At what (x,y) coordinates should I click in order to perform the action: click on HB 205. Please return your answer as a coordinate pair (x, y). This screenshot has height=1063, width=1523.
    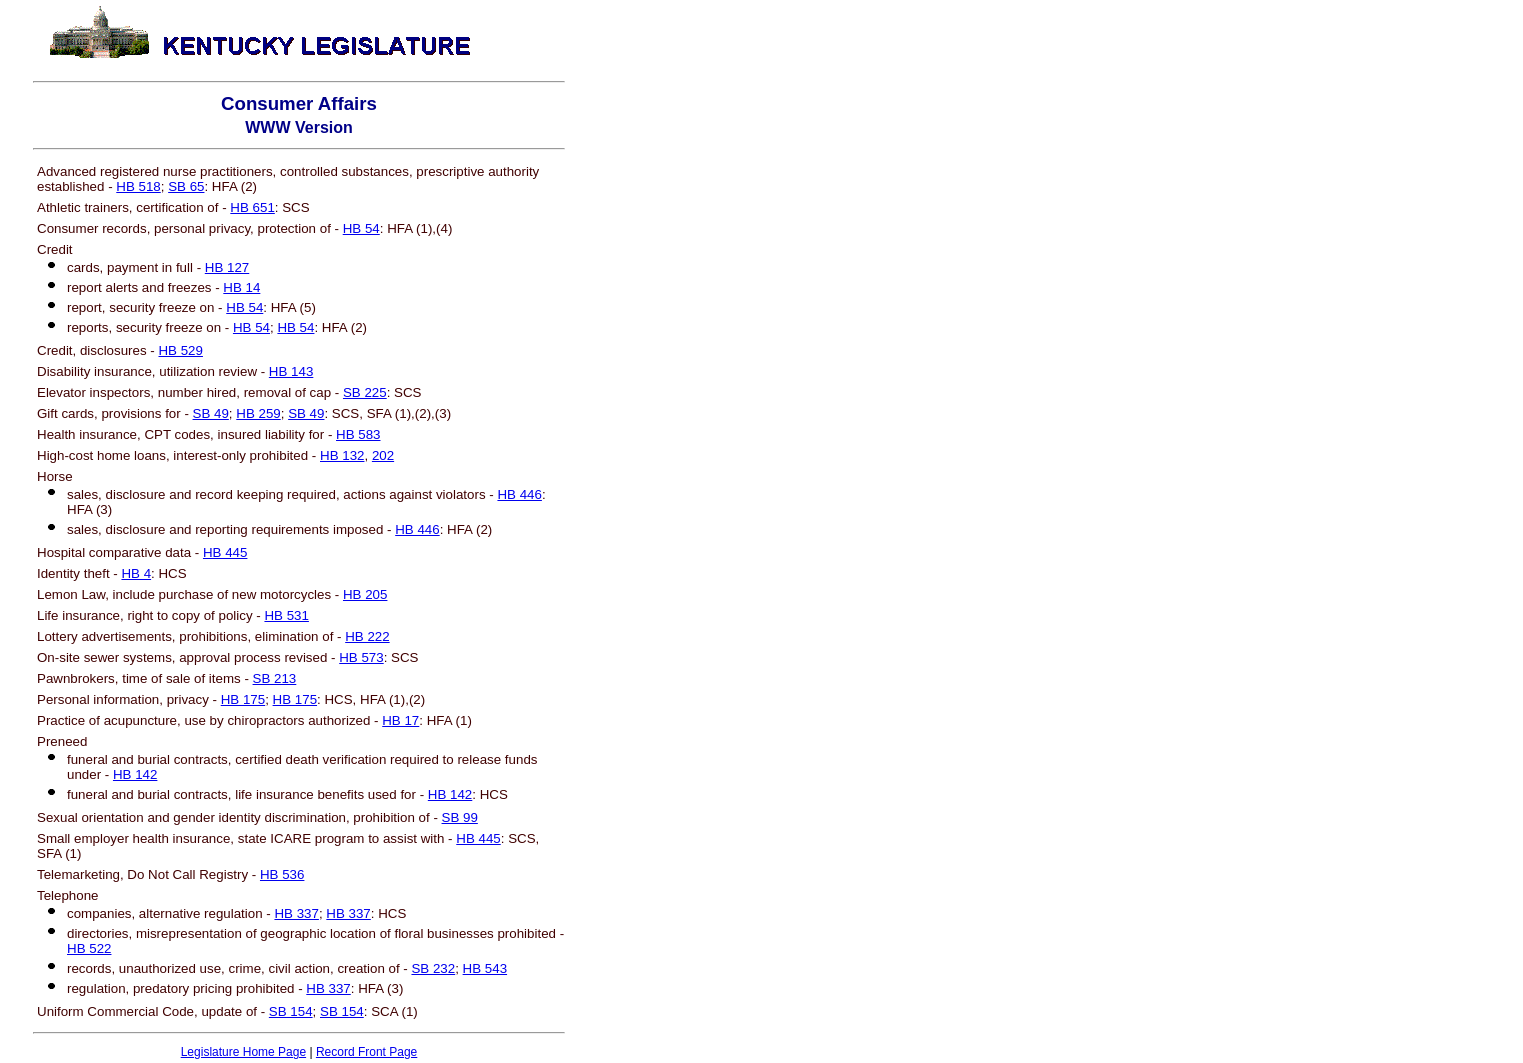
    Looking at the image, I should click on (365, 594).